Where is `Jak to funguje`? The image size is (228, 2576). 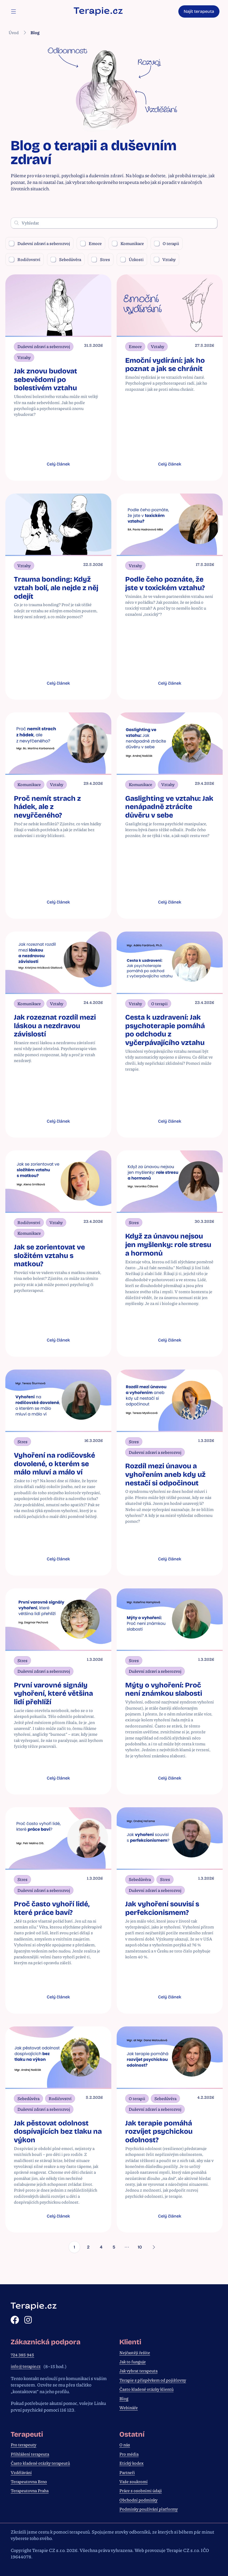 Jak to funguje is located at coordinates (132, 2362).